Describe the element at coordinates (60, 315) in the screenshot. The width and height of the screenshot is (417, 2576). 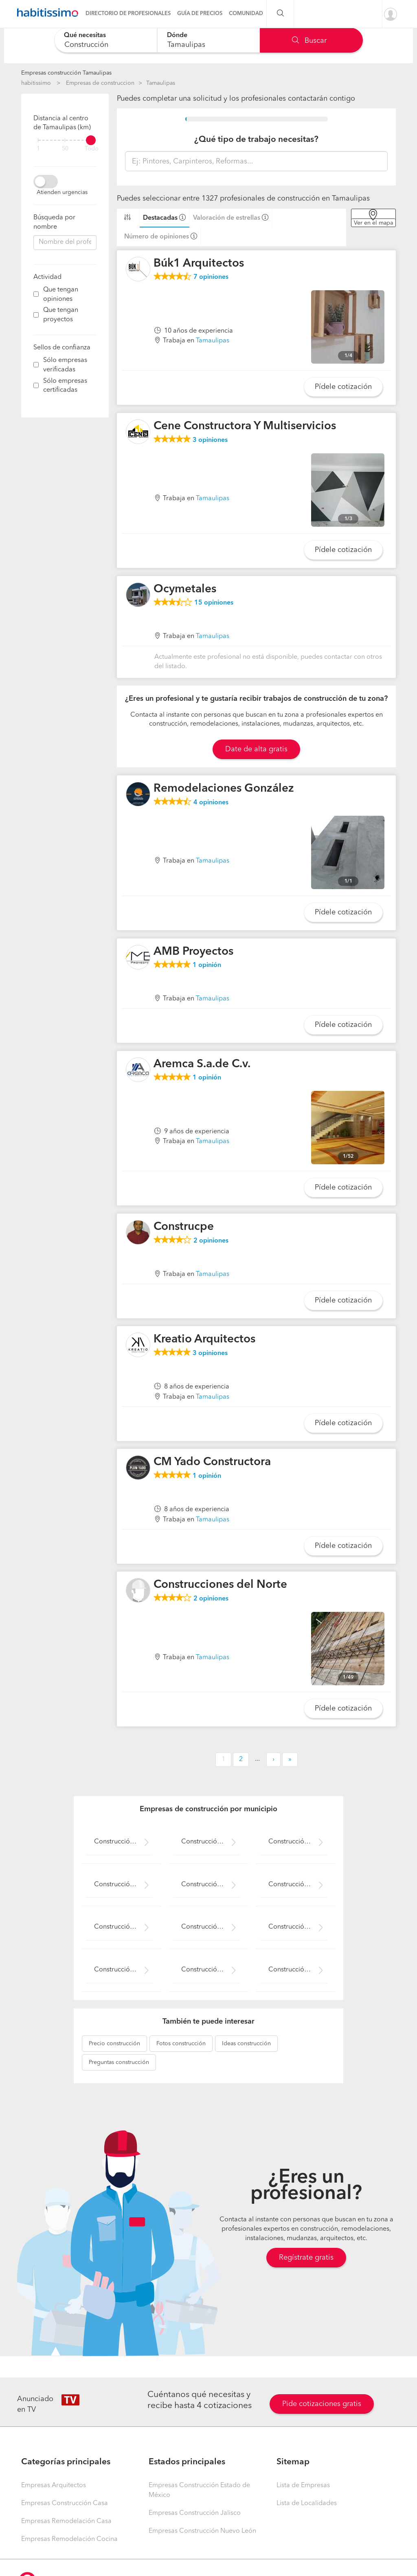
I see `Que tengan proyectos` at that location.